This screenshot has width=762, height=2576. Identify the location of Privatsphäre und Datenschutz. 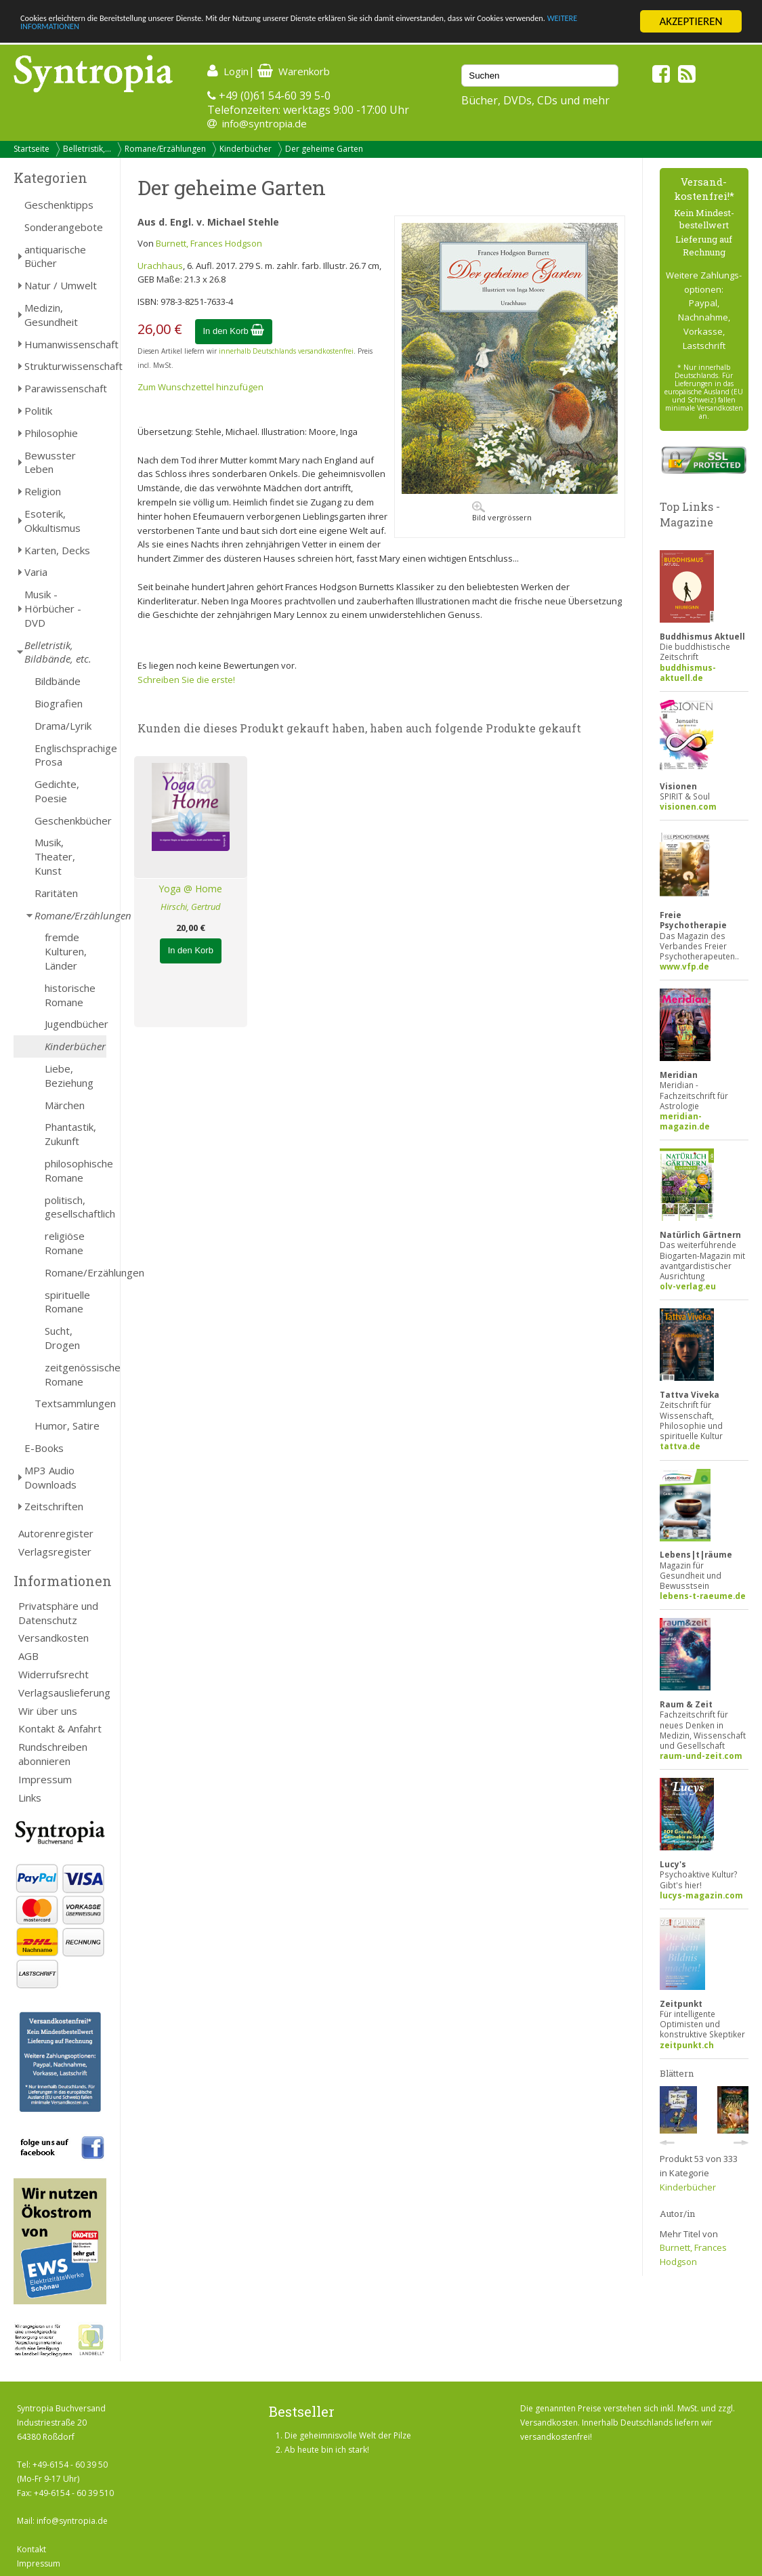
(58, 1613).